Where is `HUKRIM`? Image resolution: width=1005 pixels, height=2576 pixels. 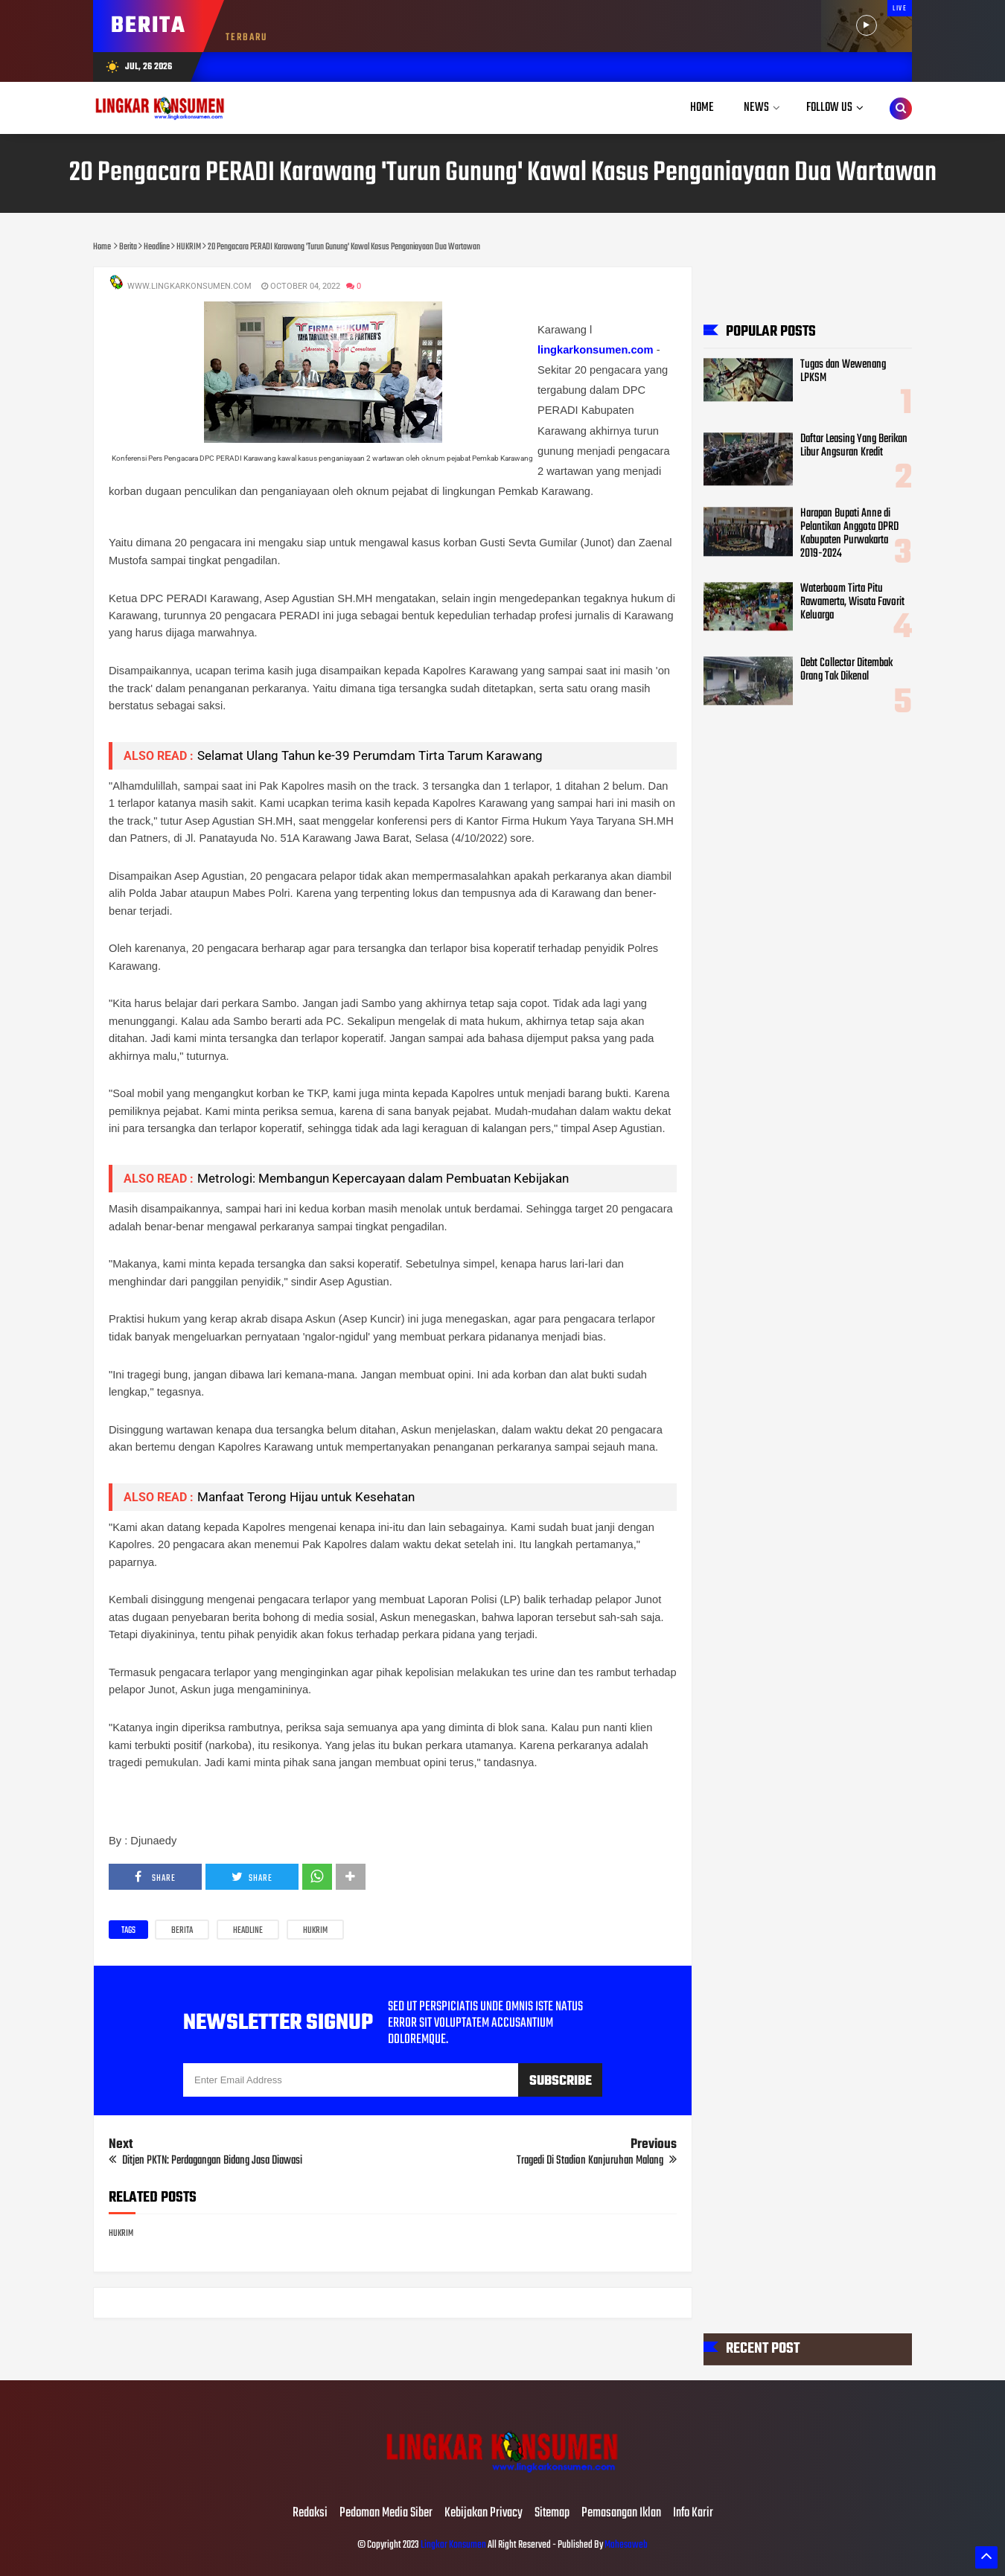
HUKRIM is located at coordinates (315, 1930).